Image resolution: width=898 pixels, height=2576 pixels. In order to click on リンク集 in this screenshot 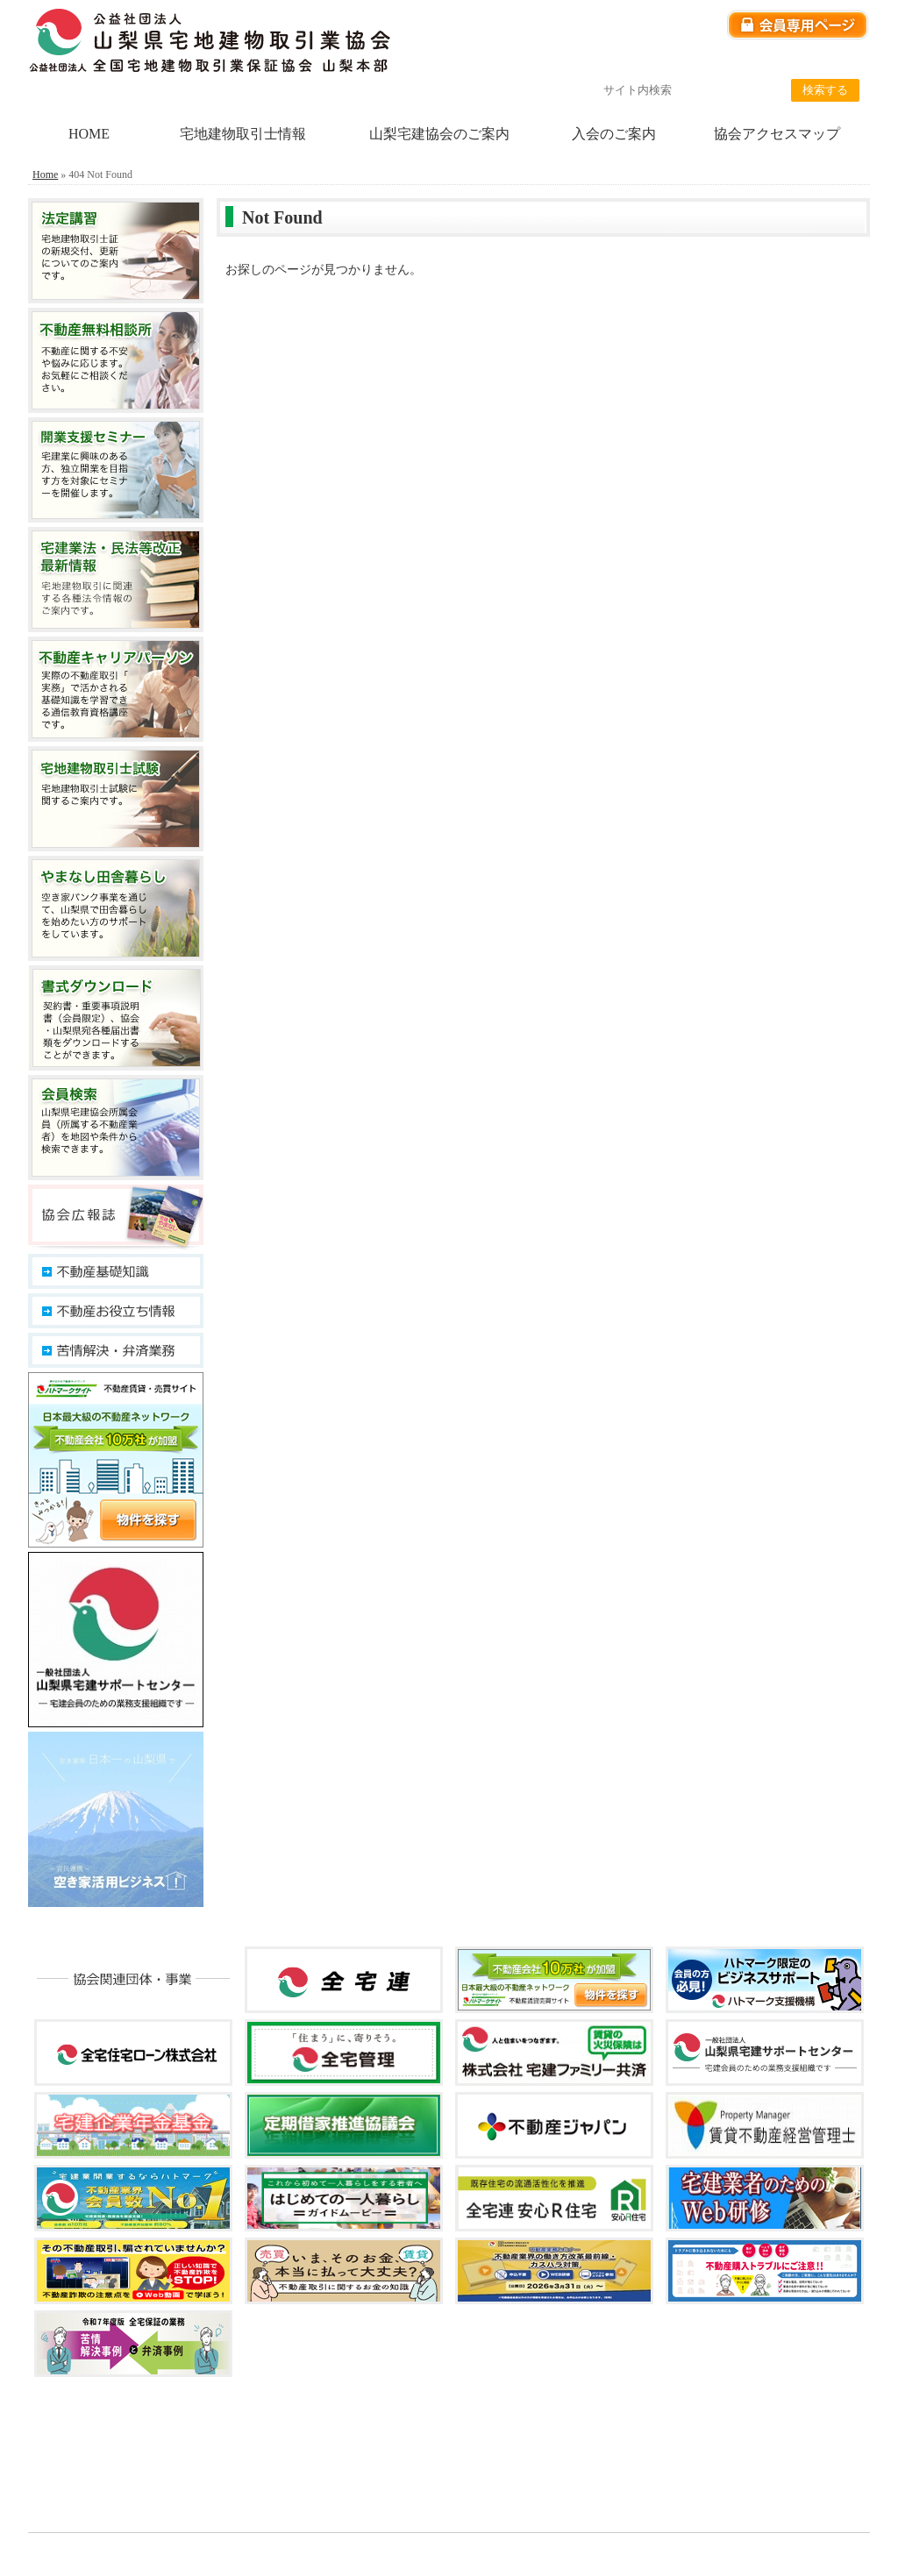, I will do `click(743, 62)`.